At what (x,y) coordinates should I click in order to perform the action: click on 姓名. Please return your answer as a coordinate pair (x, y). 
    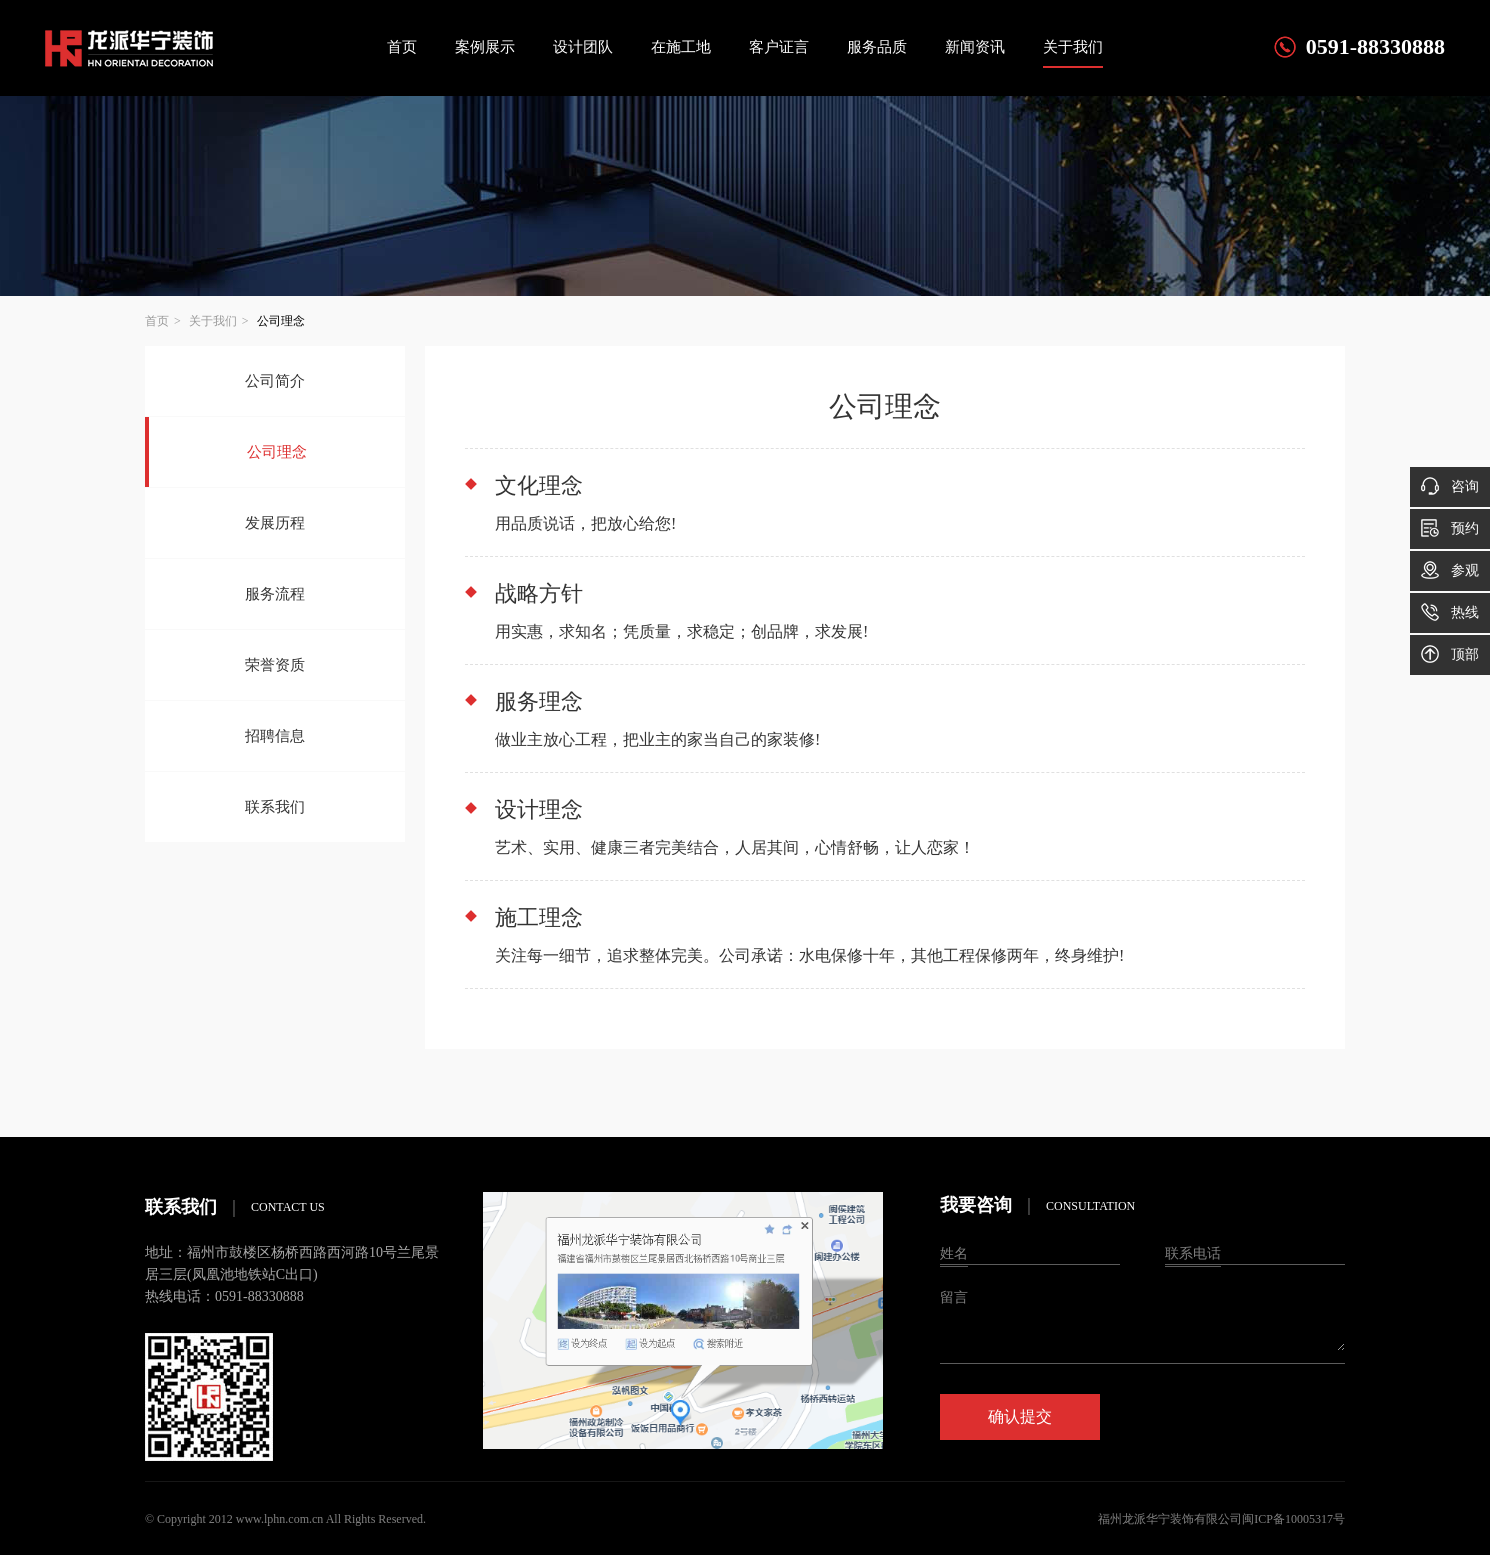
    Looking at the image, I should click on (954, 1253).